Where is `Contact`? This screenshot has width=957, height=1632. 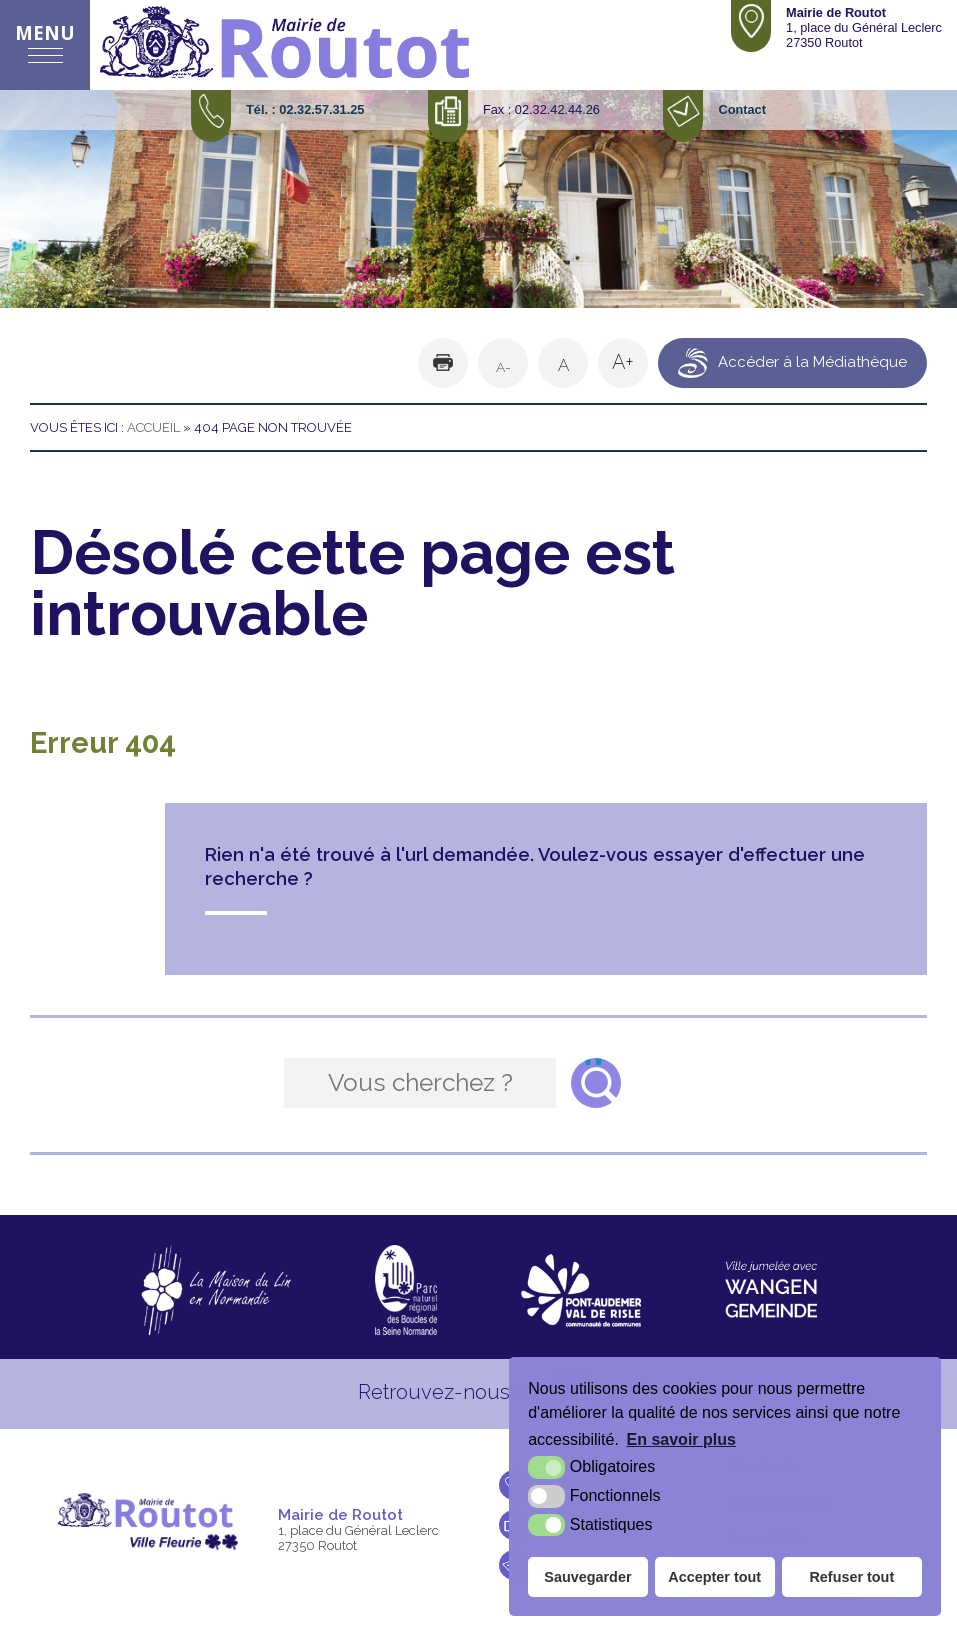 Contact is located at coordinates (741, 109).